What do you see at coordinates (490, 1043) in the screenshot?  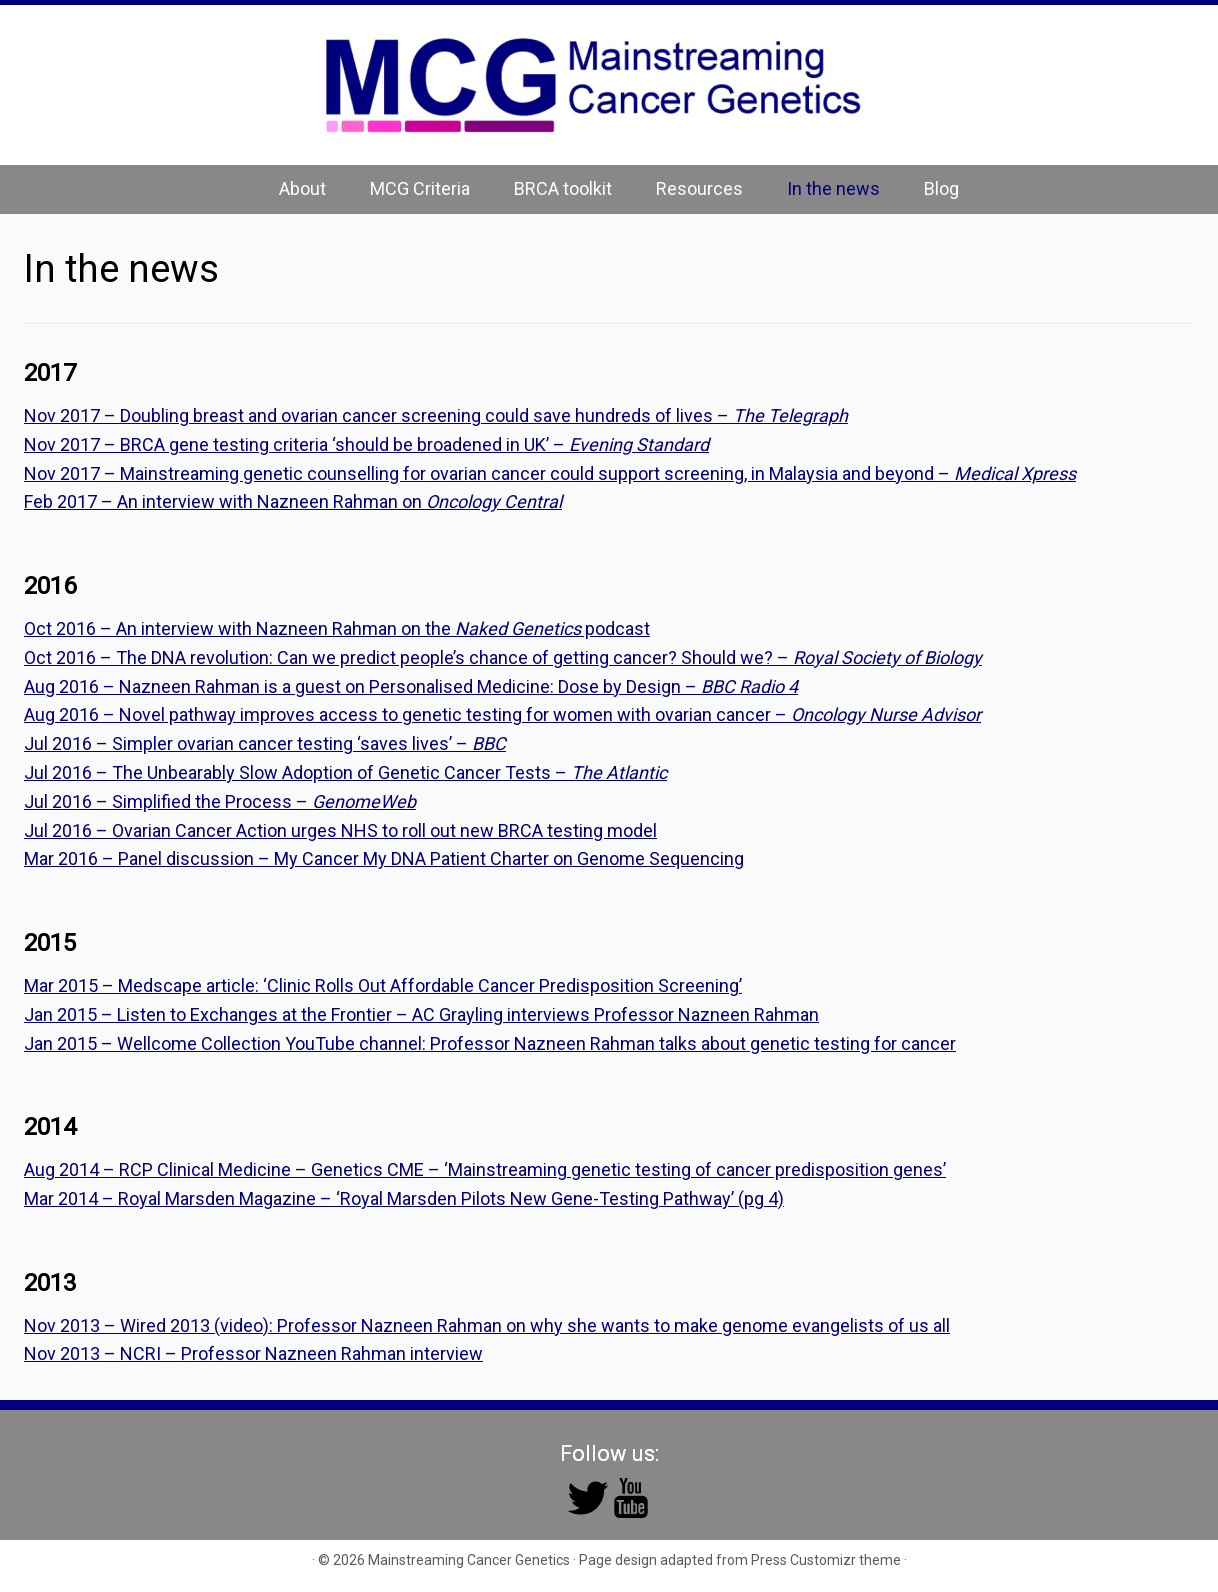 I see `Jan 2015 – Wellcome Collection YouTube channel: Professor Nazneen Rahman talks about genetic testing for cancer` at bounding box center [490, 1043].